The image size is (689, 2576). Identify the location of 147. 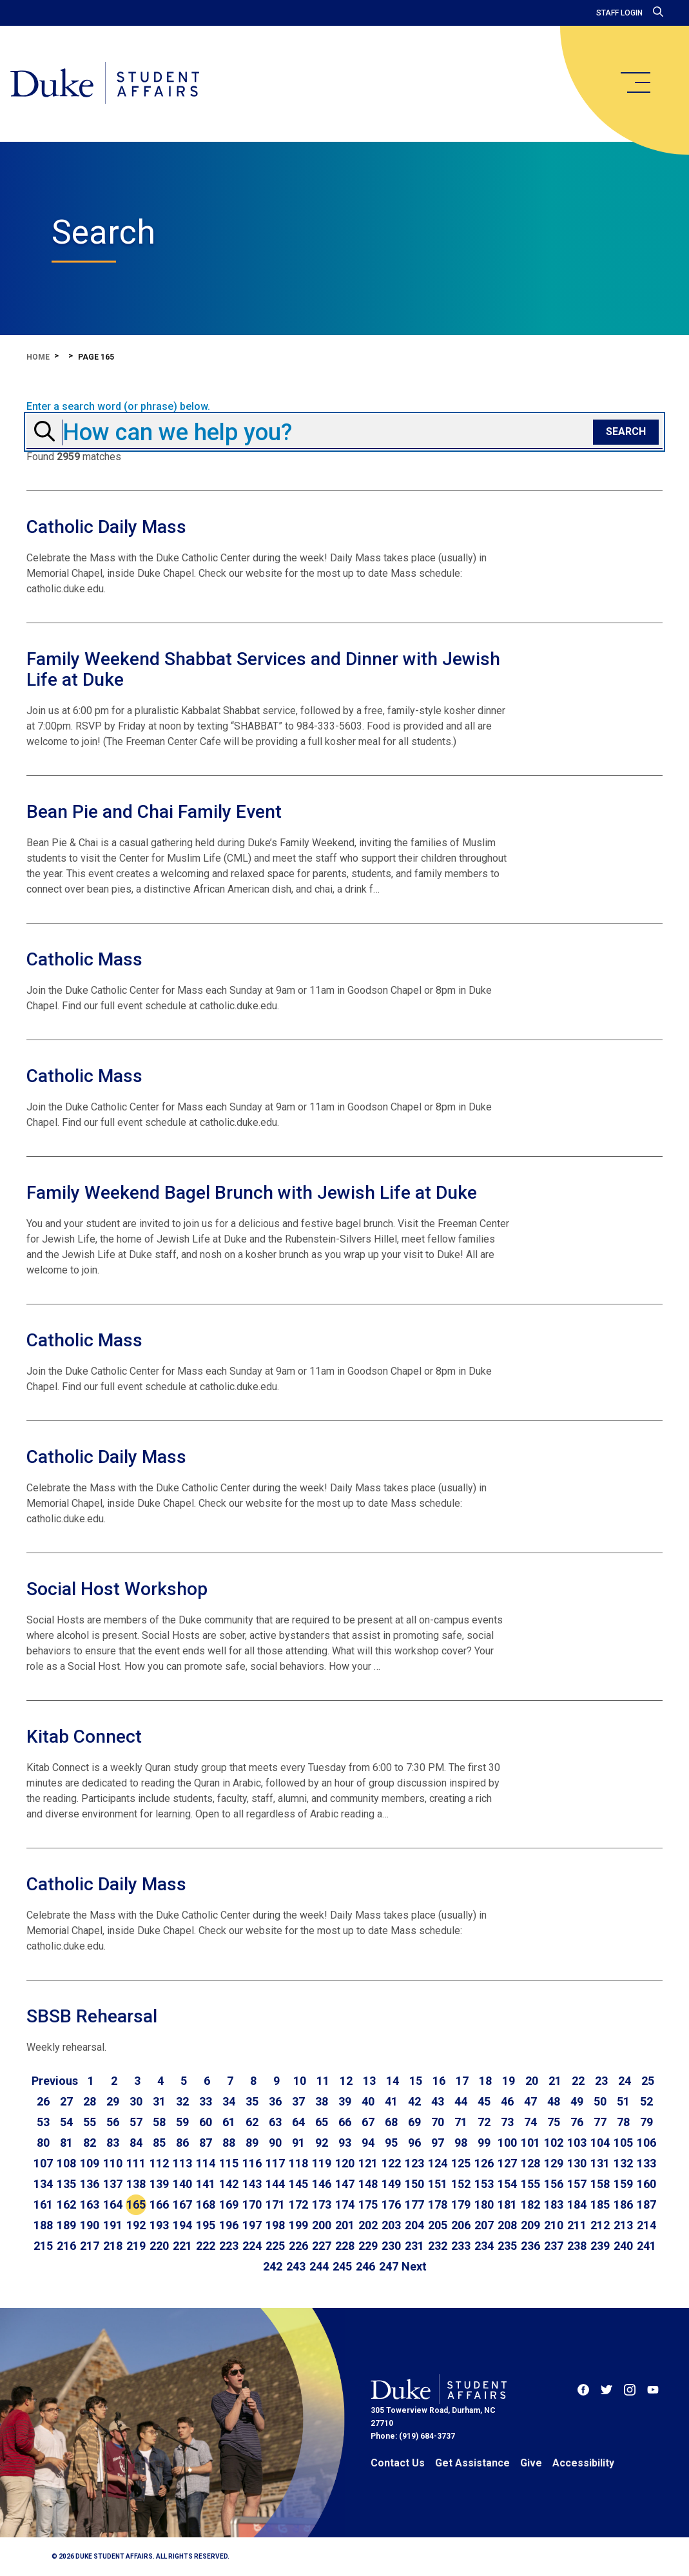
(344, 2184).